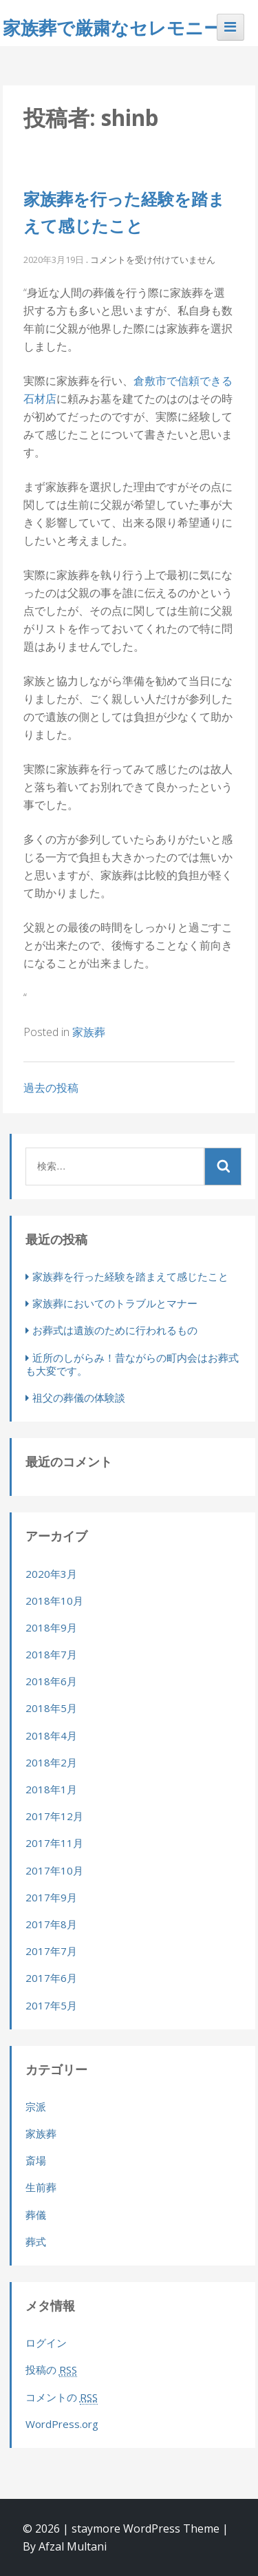 The height and width of the screenshot is (2576, 258). What do you see at coordinates (51, 2005) in the screenshot?
I see `2017年5月` at bounding box center [51, 2005].